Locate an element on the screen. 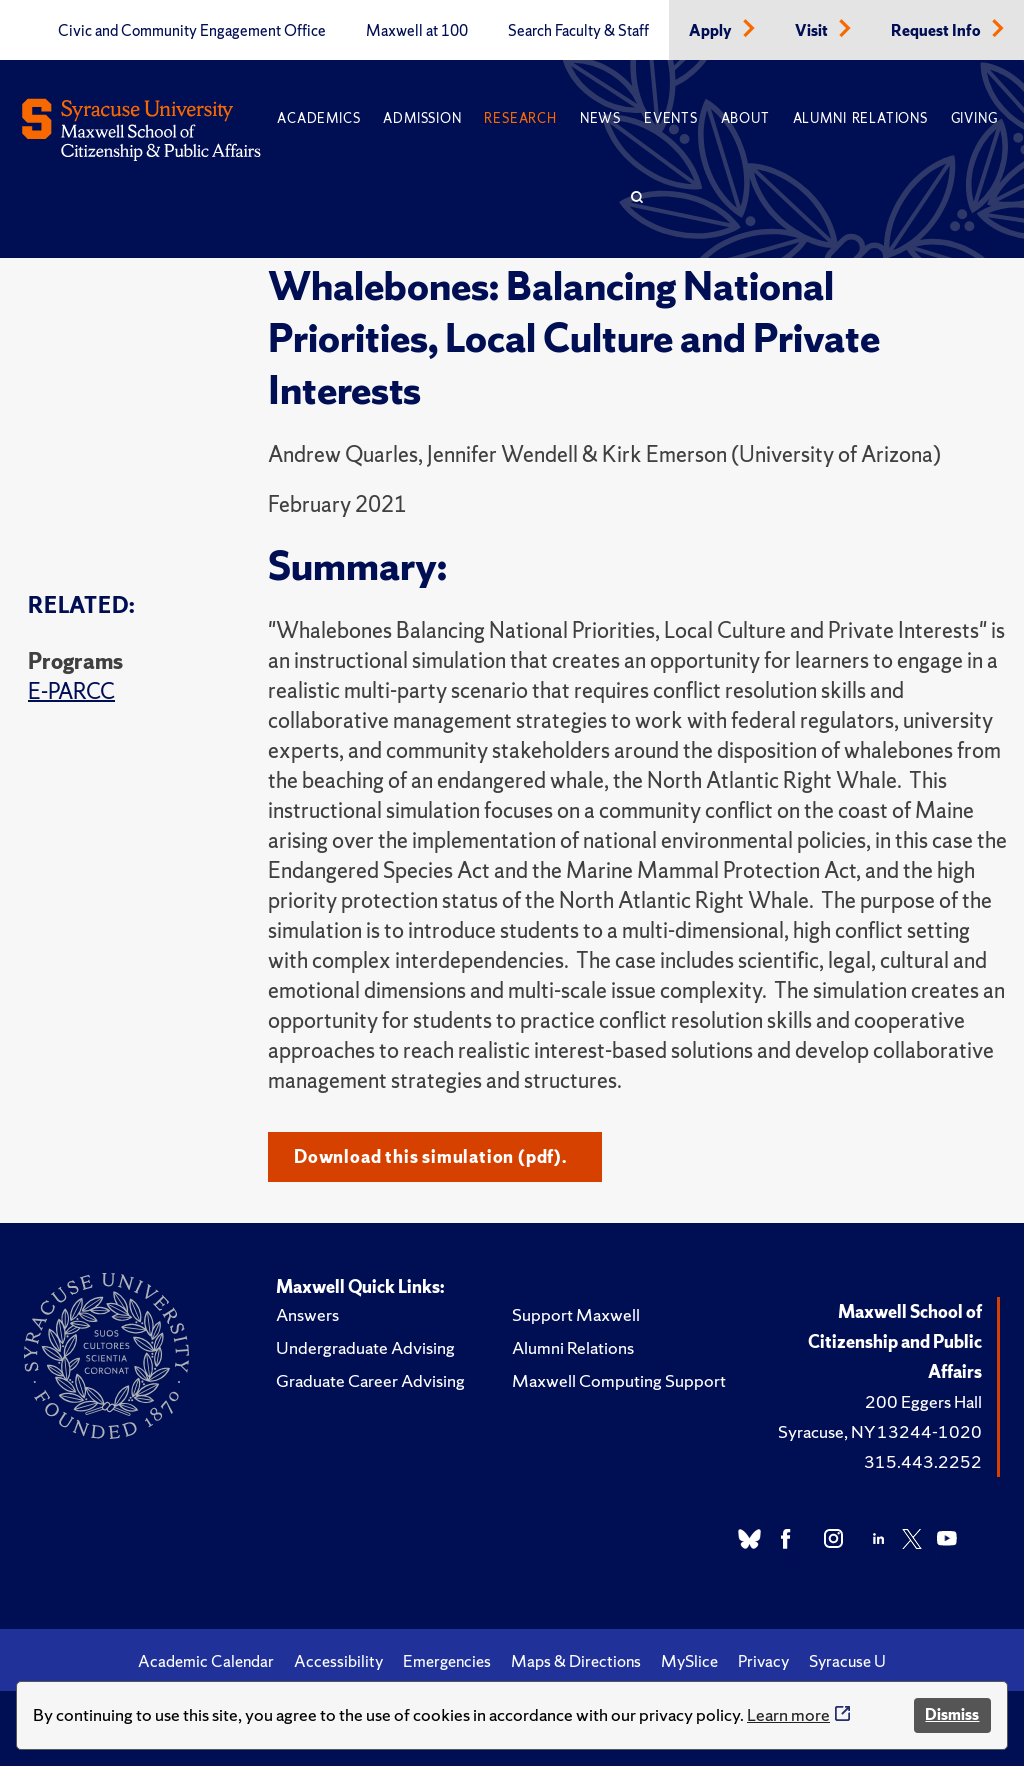 This screenshot has width=1024, height=1766. Admission is located at coordinates (422, 118).